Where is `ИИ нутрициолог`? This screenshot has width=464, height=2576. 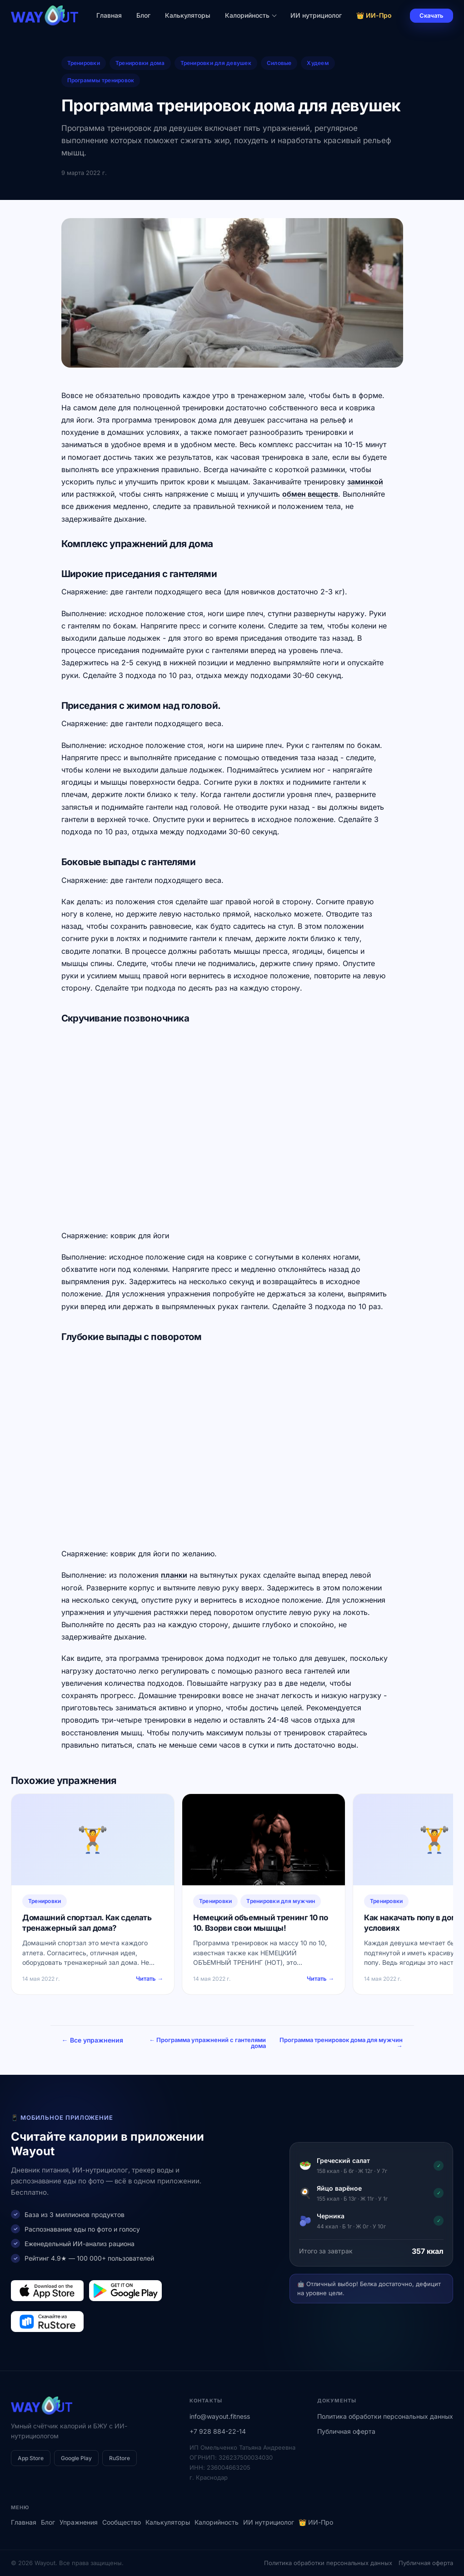
ИИ нутрициолог is located at coordinates (316, 15).